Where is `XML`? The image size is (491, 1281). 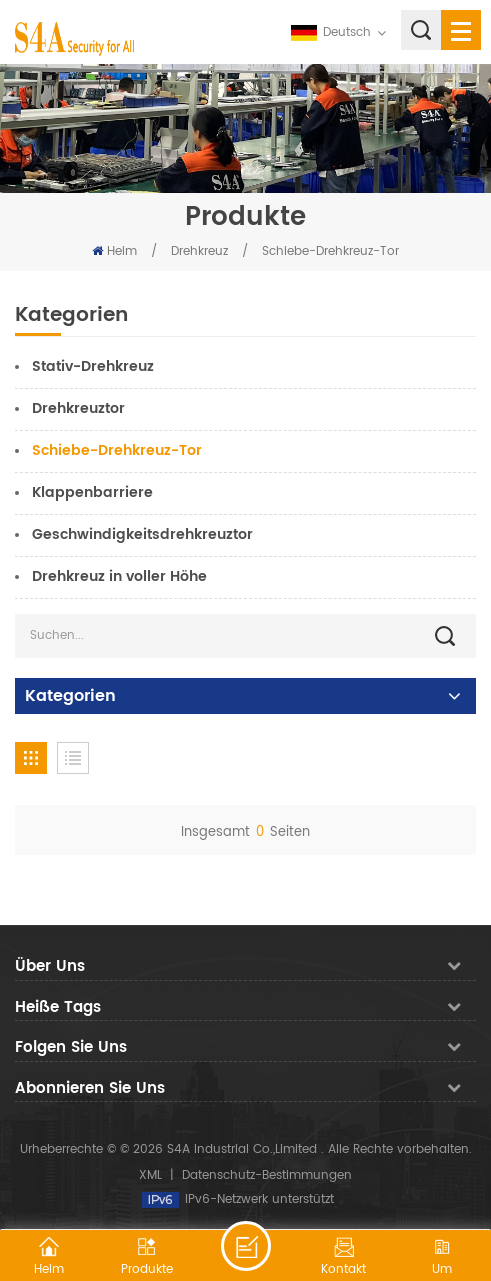
XML is located at coordinates (150, 1175).